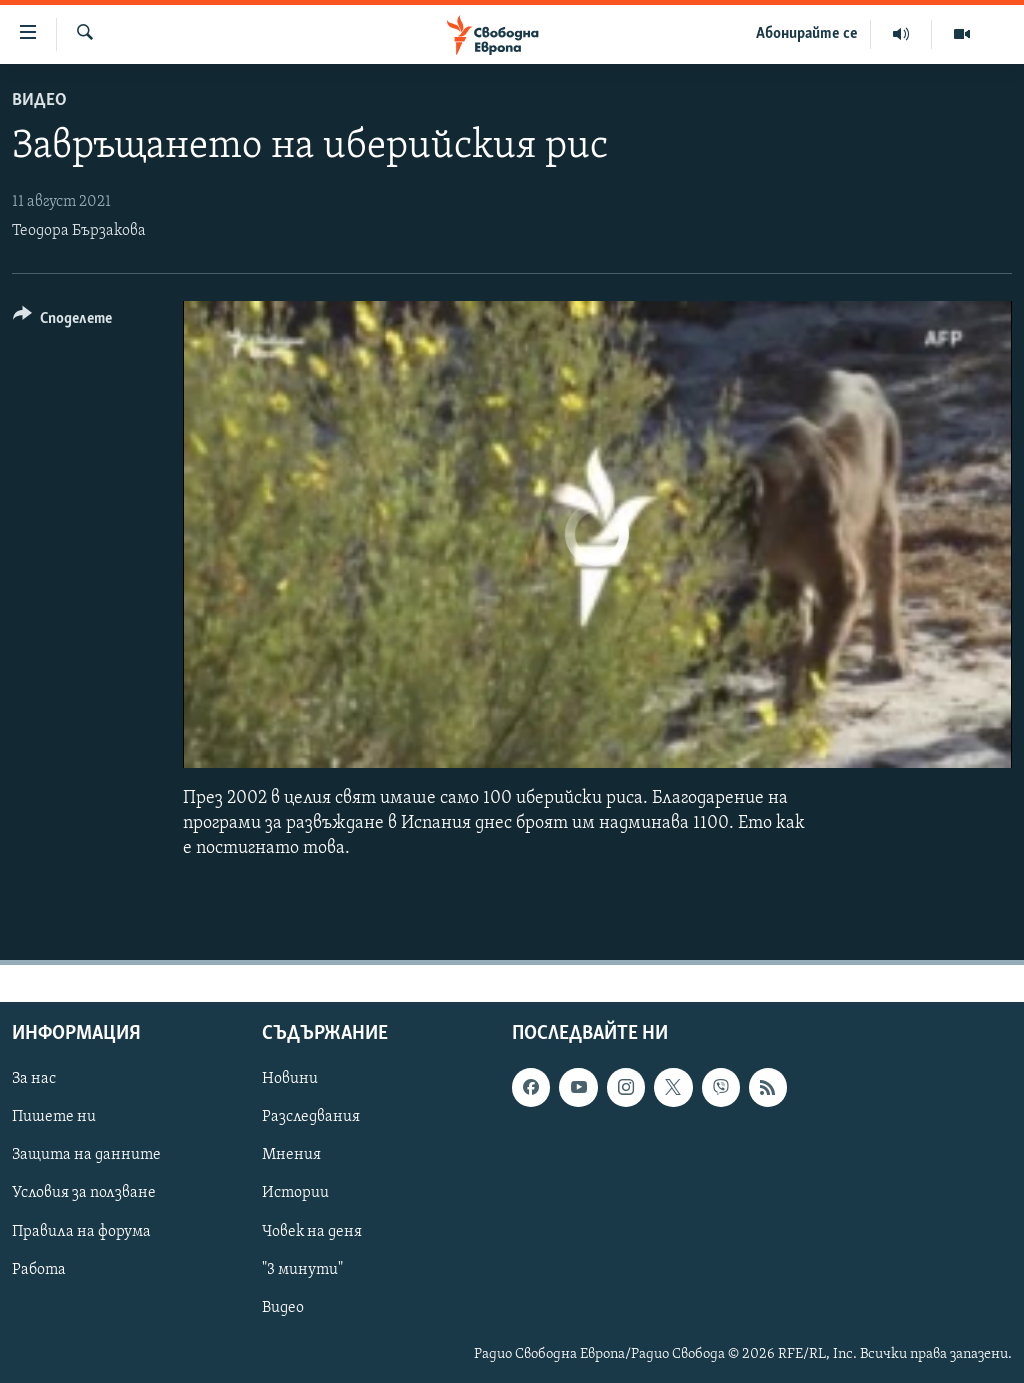 Image resolution: width=1024 pixels, height=1383 pixels. I want to click on [Button], so click(62, 321).